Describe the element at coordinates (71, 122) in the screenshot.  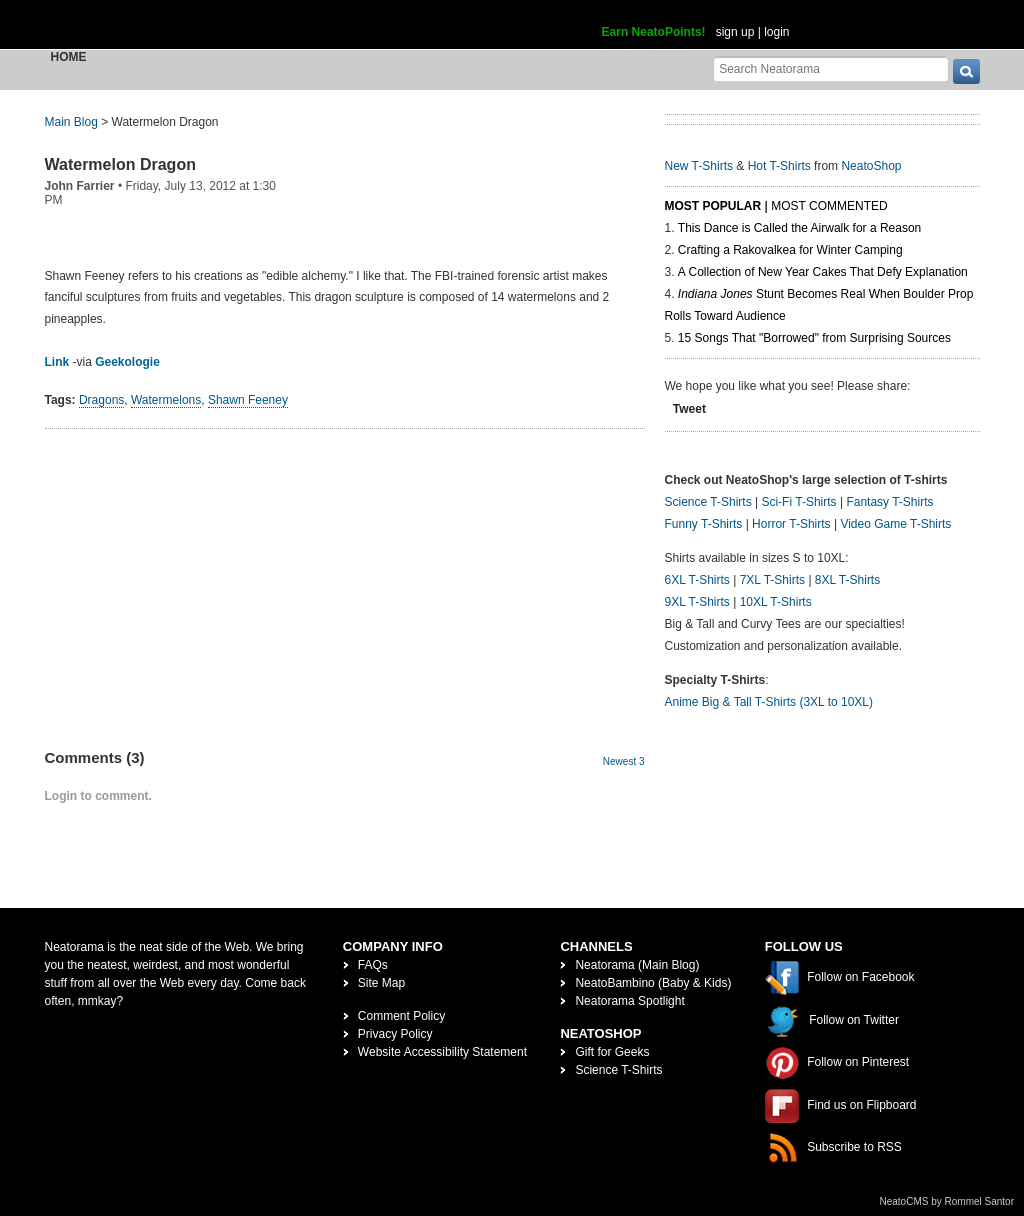
I see `Main Blog` at that location.